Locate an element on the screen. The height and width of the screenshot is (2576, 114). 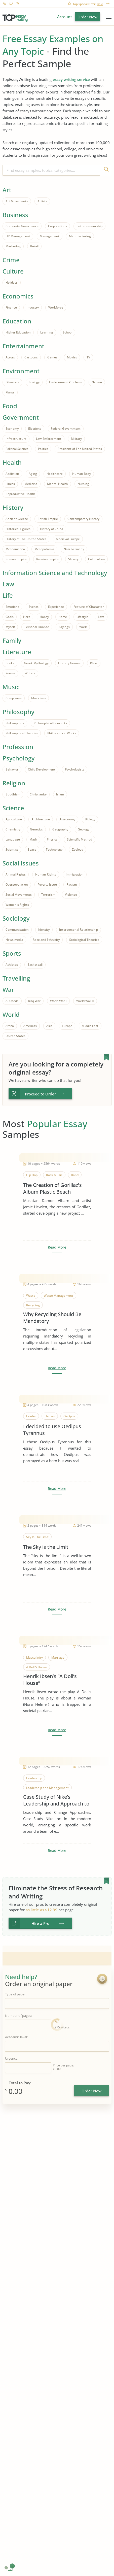
Ancient Greece is located at coordinates (17, 519).